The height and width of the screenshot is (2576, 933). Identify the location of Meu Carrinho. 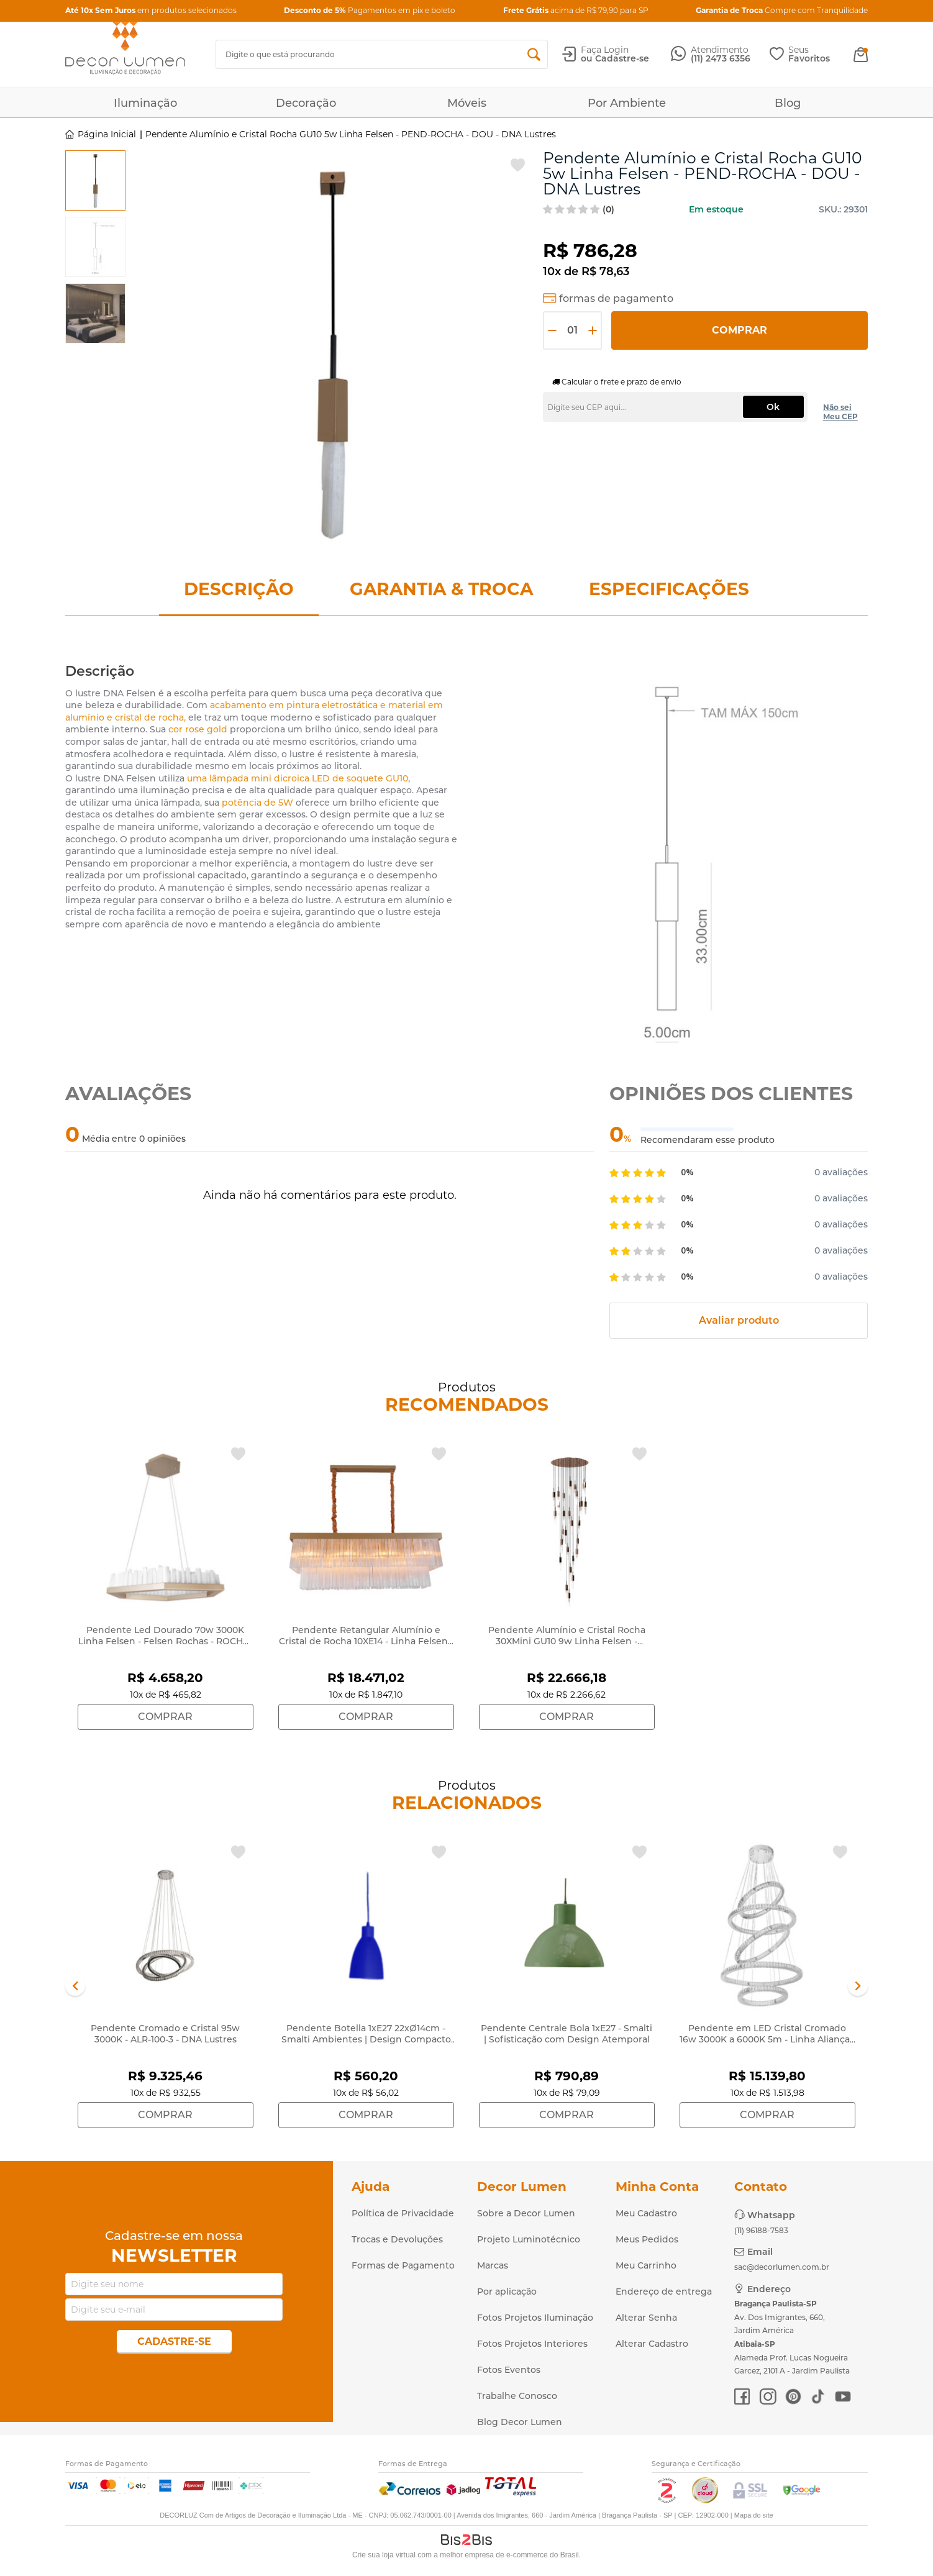
(646, 2265).